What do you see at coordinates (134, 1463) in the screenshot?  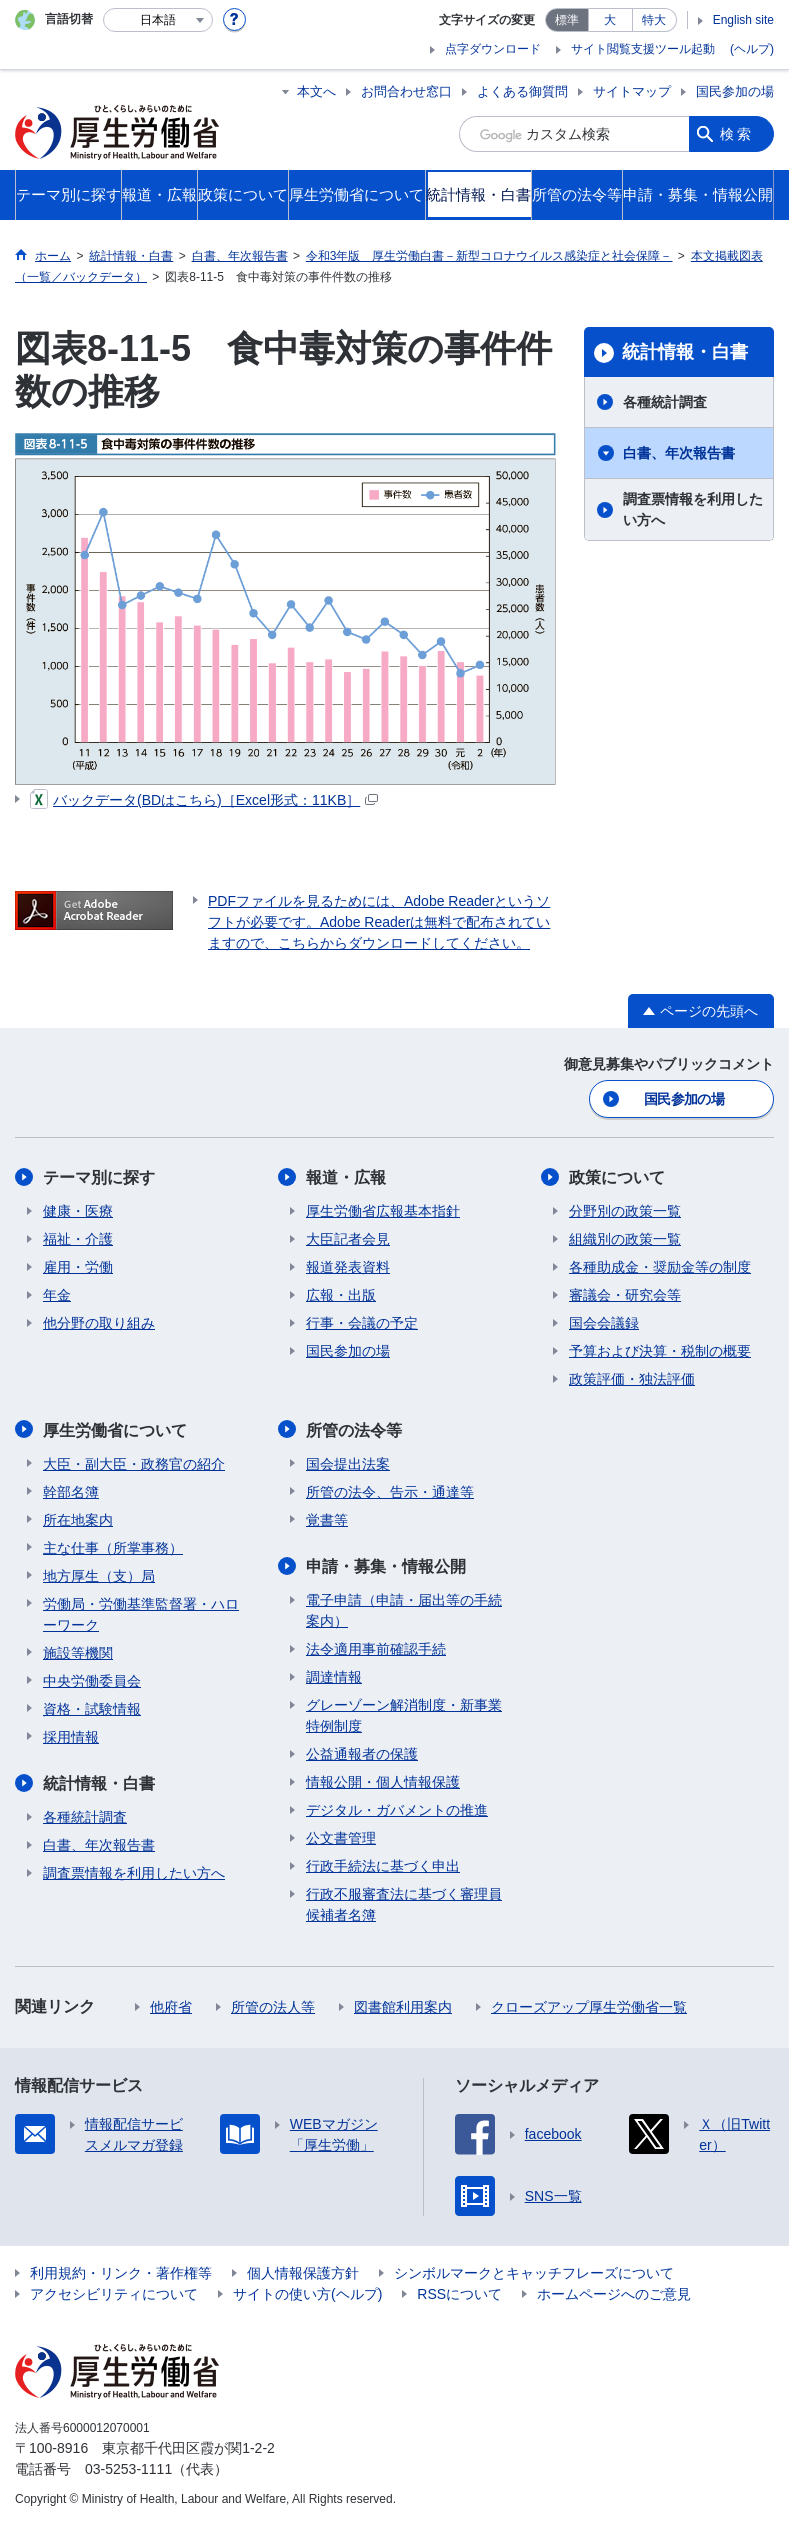 I see `大臣・副大臣・政務官の紹介` at bounding box center [134, 1463].